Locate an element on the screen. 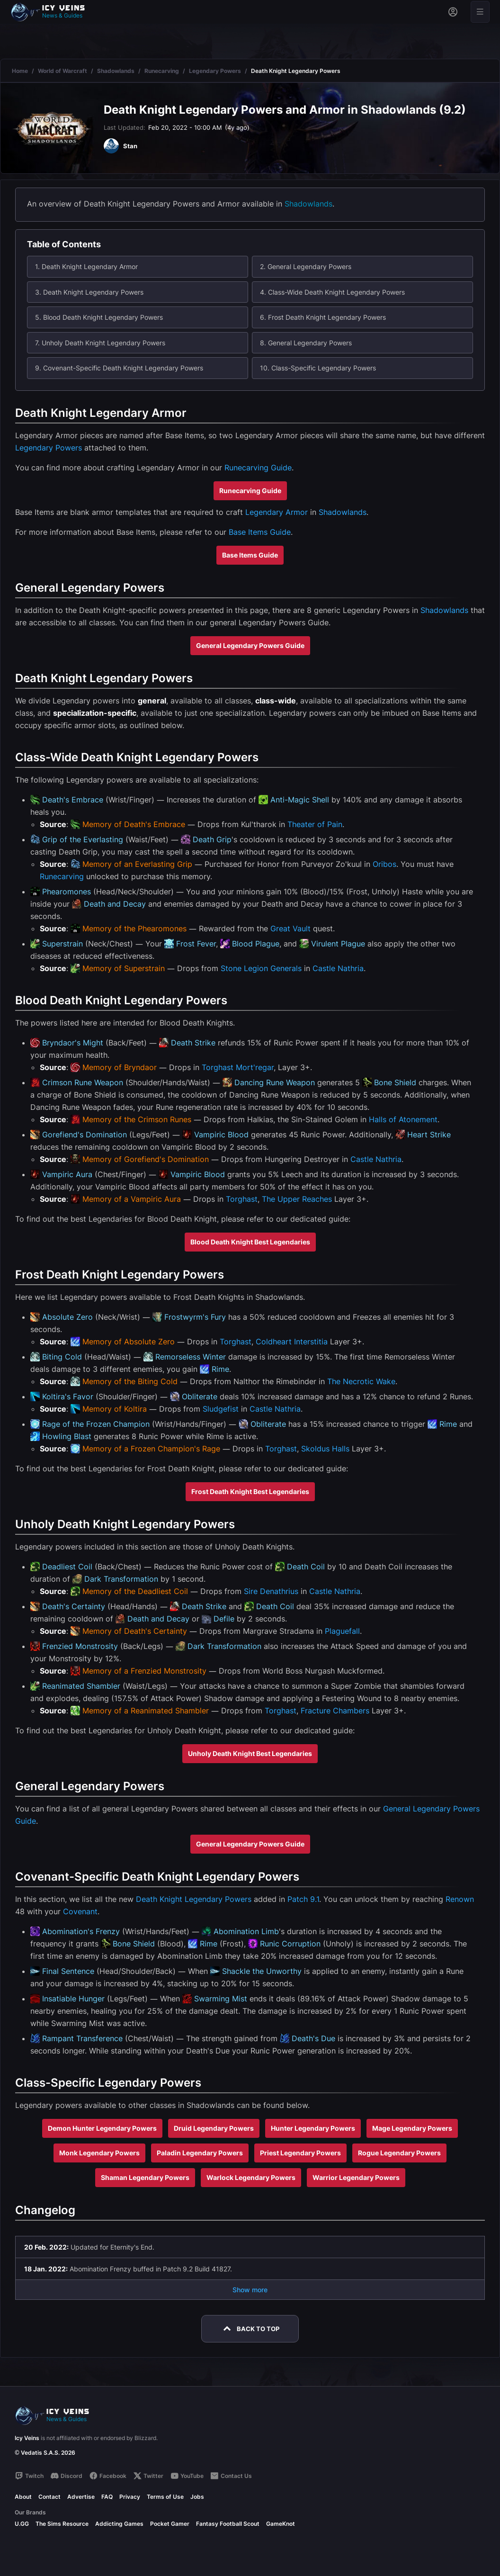 This screenshot has width=500, height=2576. Blood Death Knight Best Legendaries is located at coordinates (250, 1242).